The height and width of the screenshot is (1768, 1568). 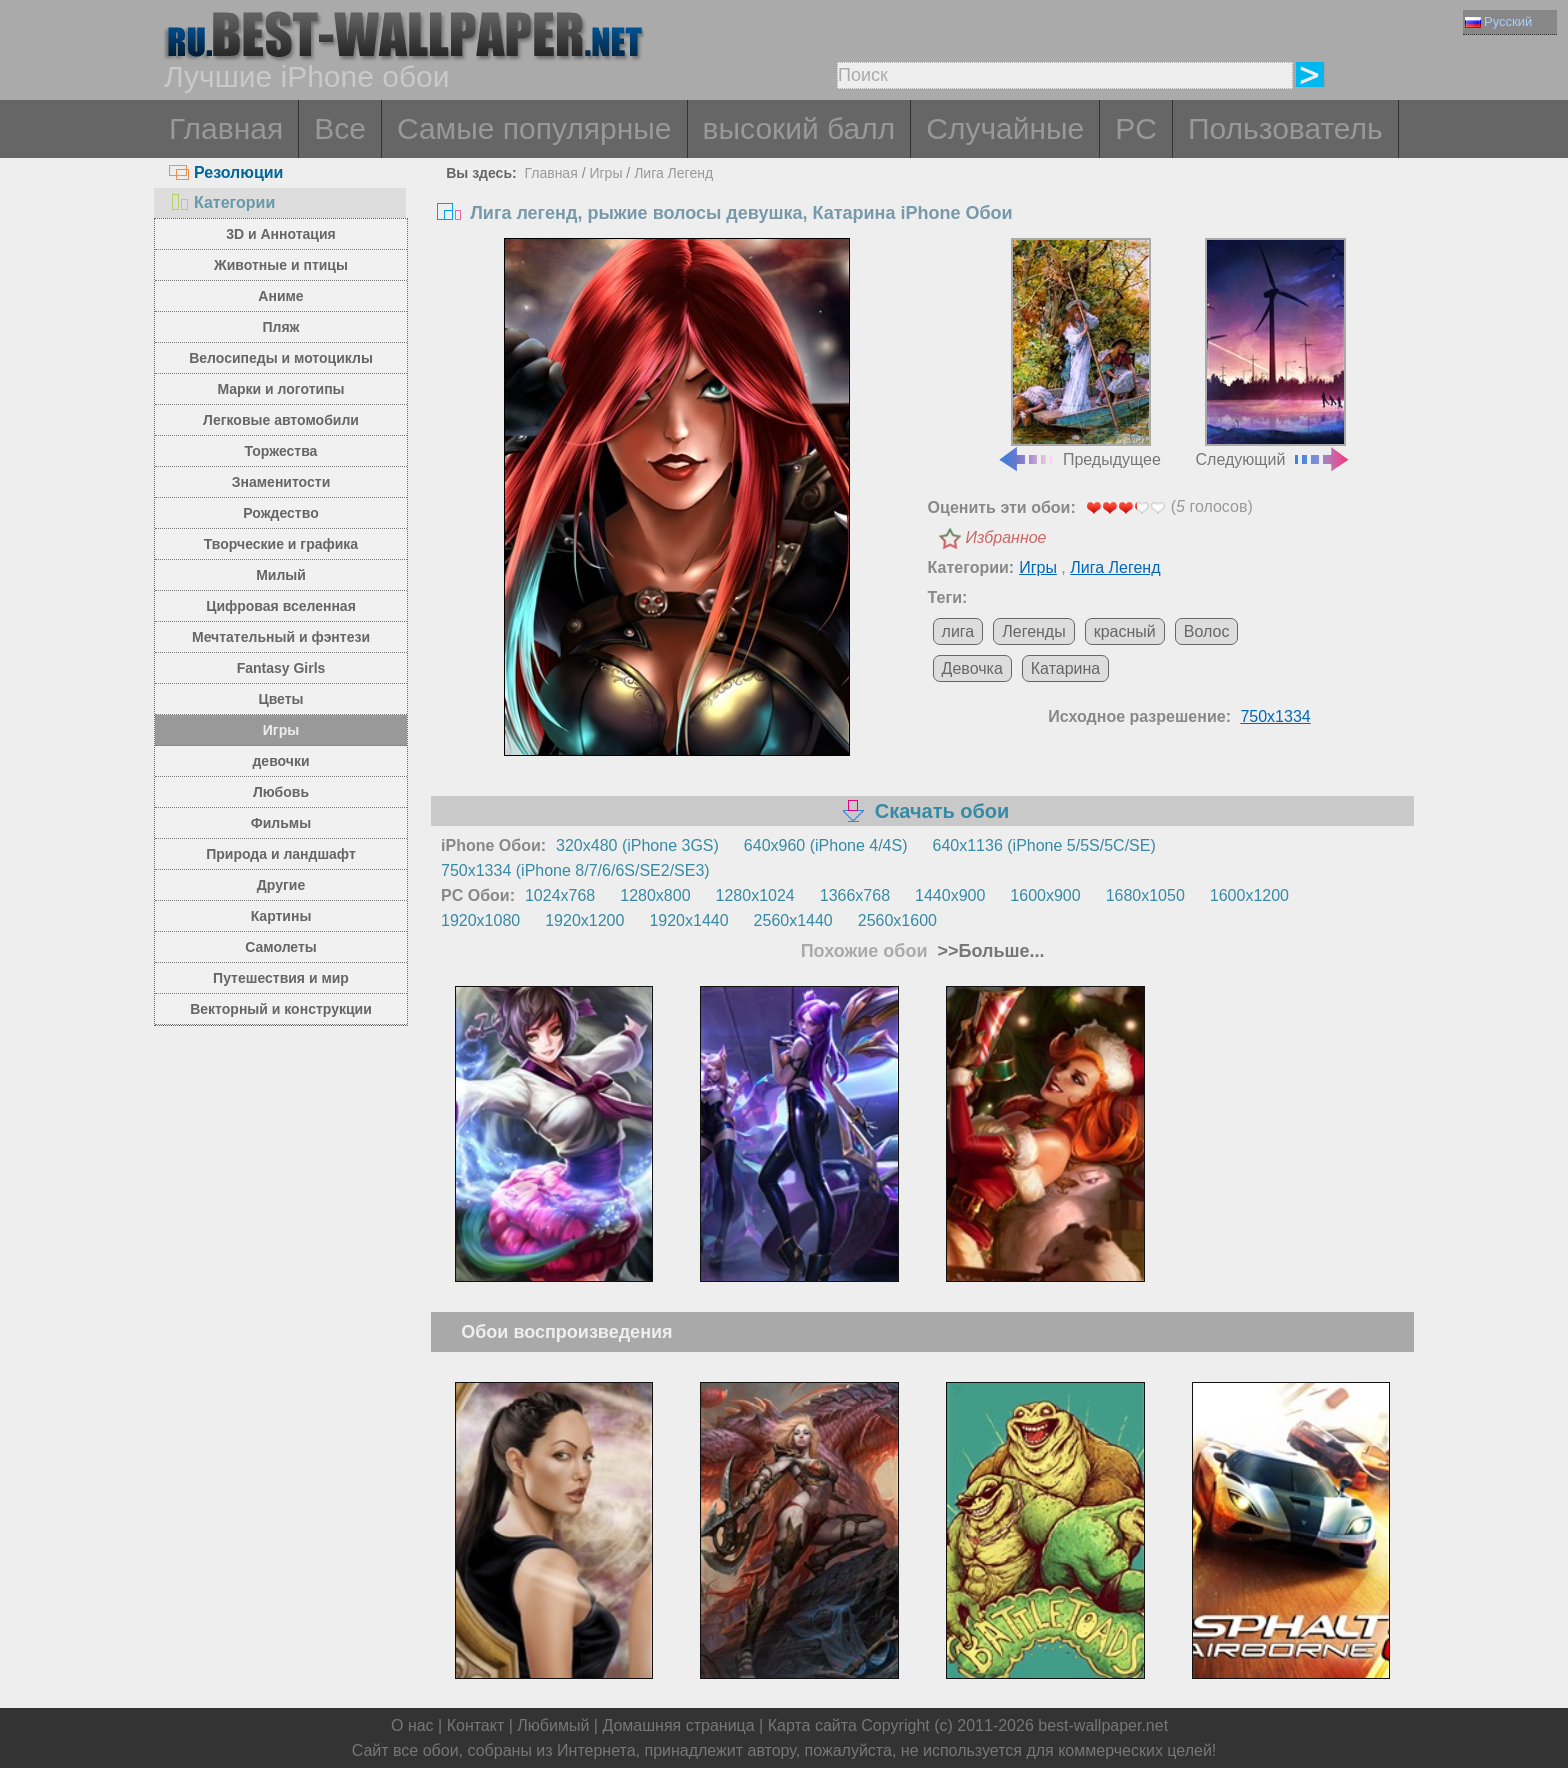 What do you see at coordinates (799, 128) in the screenshot?
I see `высокий балл` at bounding box center [799, 128].